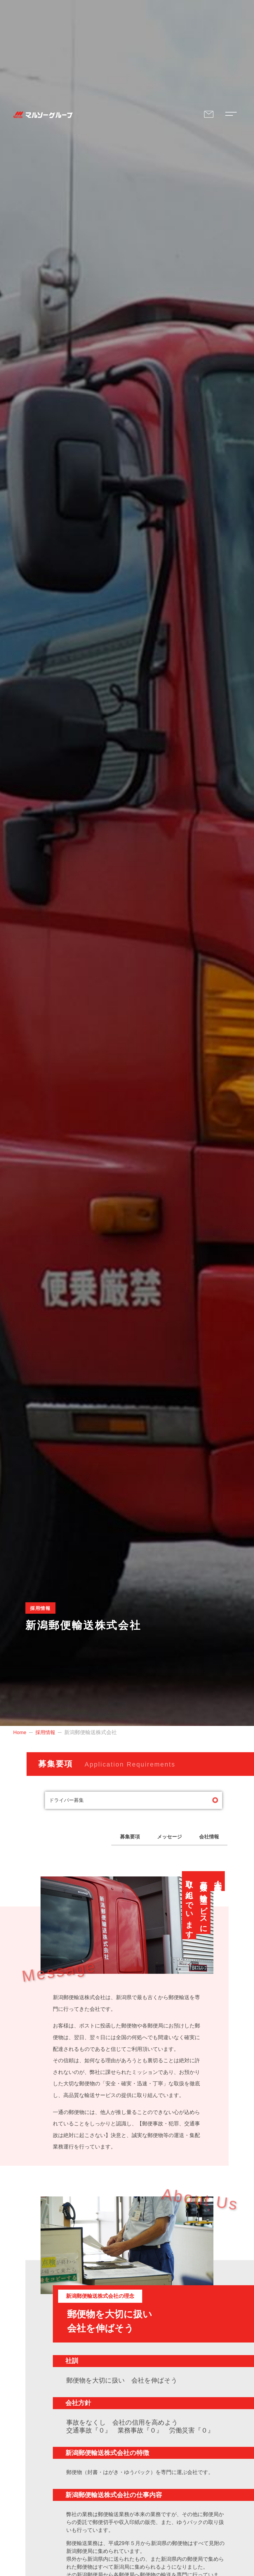 This screenshot has width=254, height=2576. What do you see at coordinates (20, 1732) in the screenshot?
I see `Home` at bounding box center [20, 1732].